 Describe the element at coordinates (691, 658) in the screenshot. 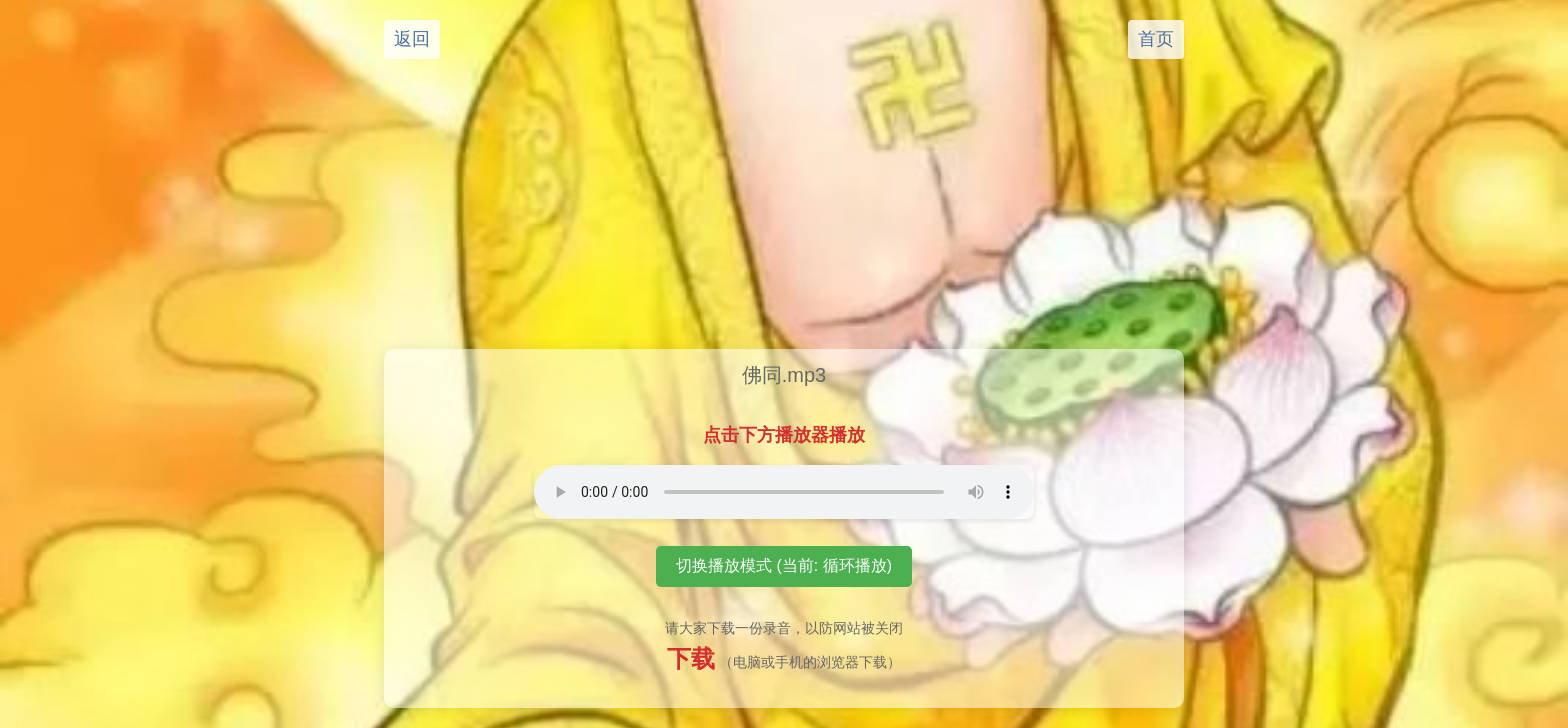

I see `下载` at that location.